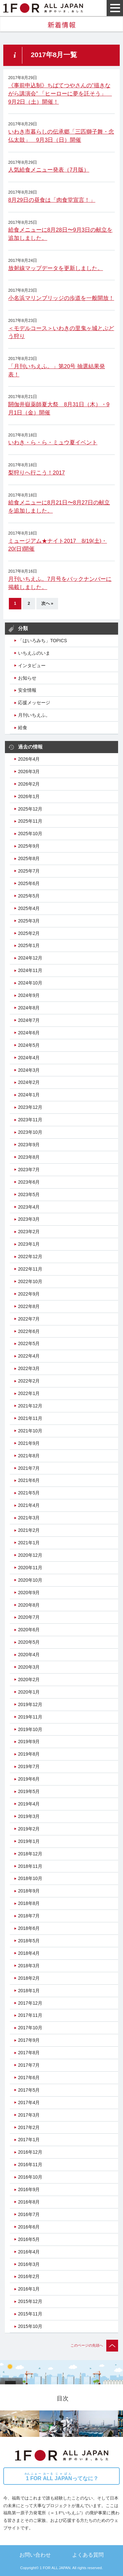 The width and height of the screenshot is (123, 2576). Describe the element at coordinates (30, 2326) in the screenshot. I see `2015年10月` at that location.